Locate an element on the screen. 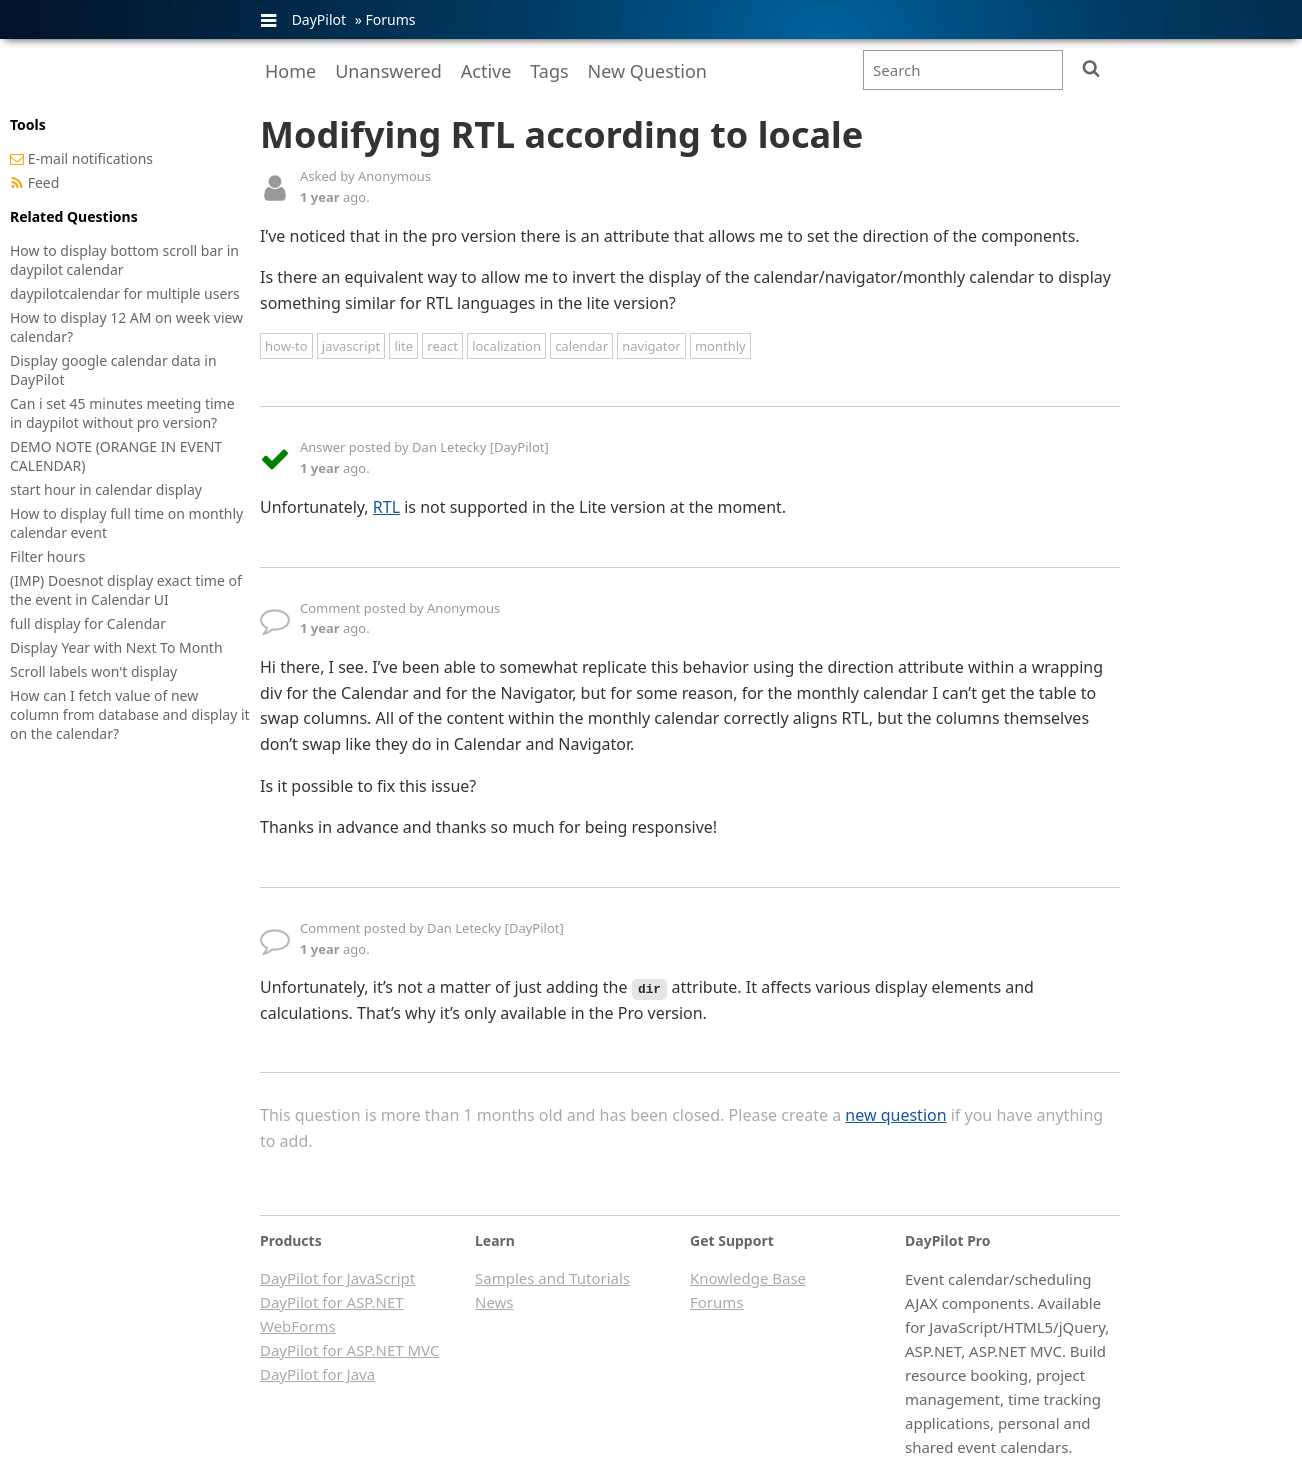  daypilotcalendar for multiple users is located at coordinates (125, 293).